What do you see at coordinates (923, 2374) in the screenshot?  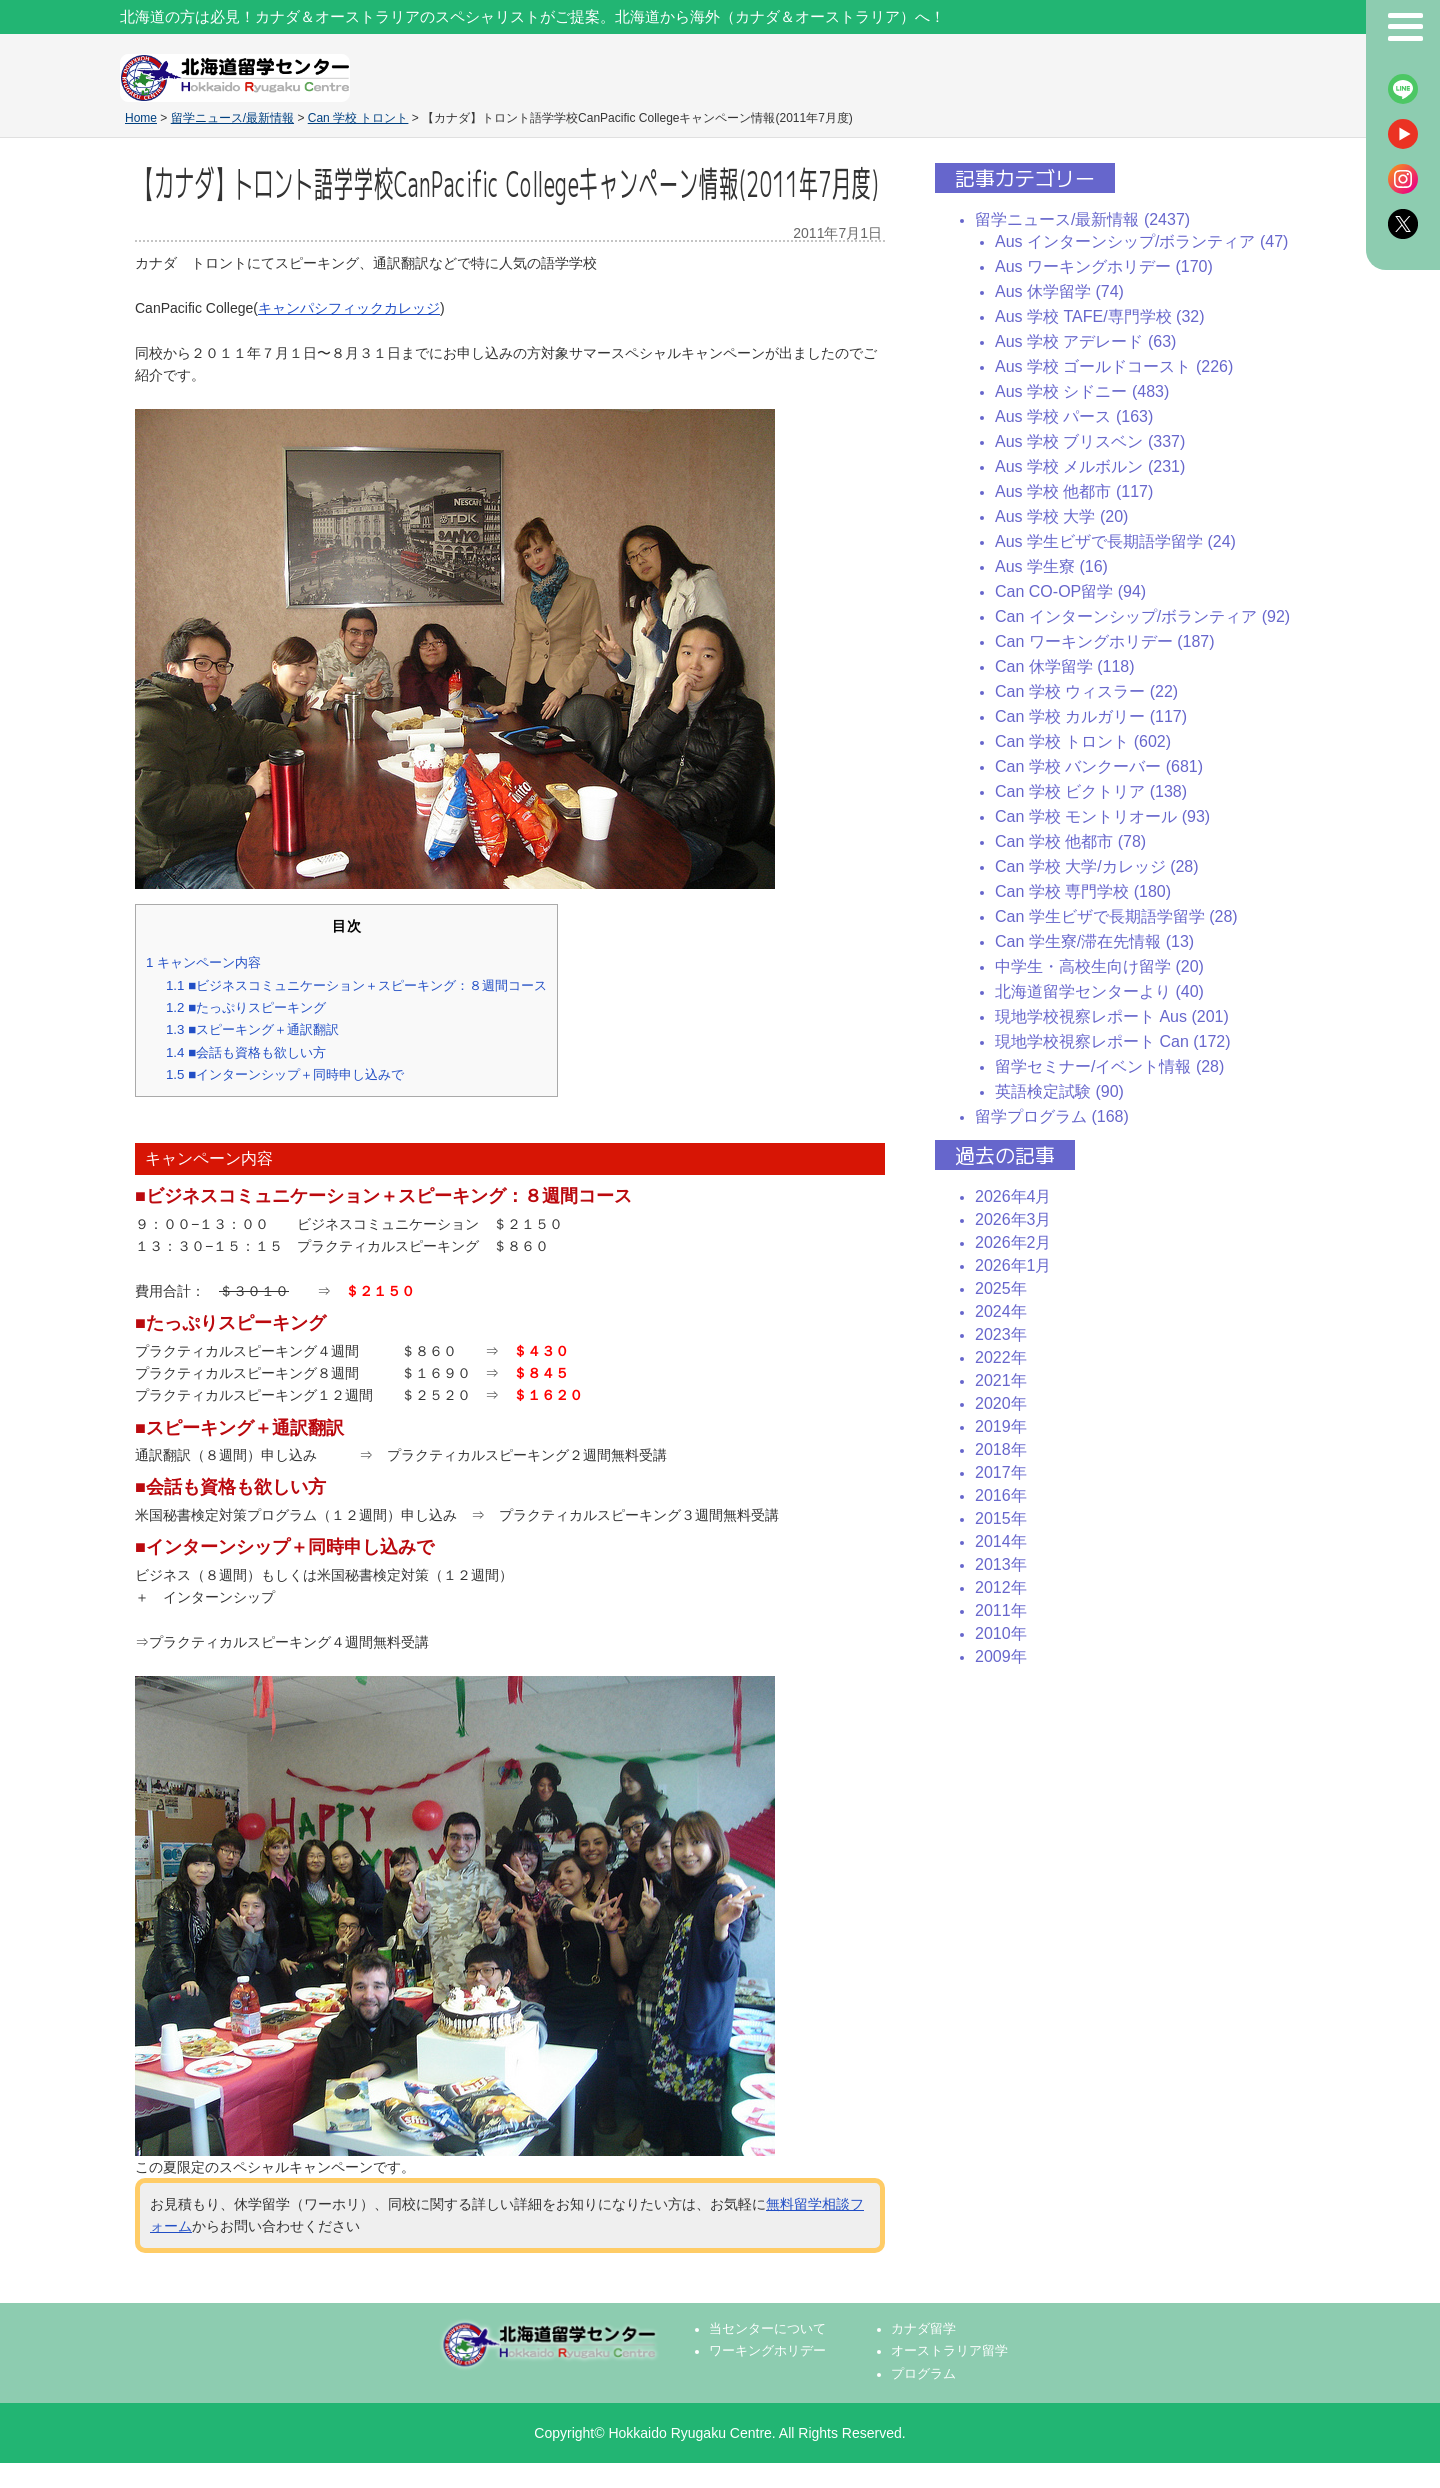 I see `プログラム` at bounding box center [923, 2374].